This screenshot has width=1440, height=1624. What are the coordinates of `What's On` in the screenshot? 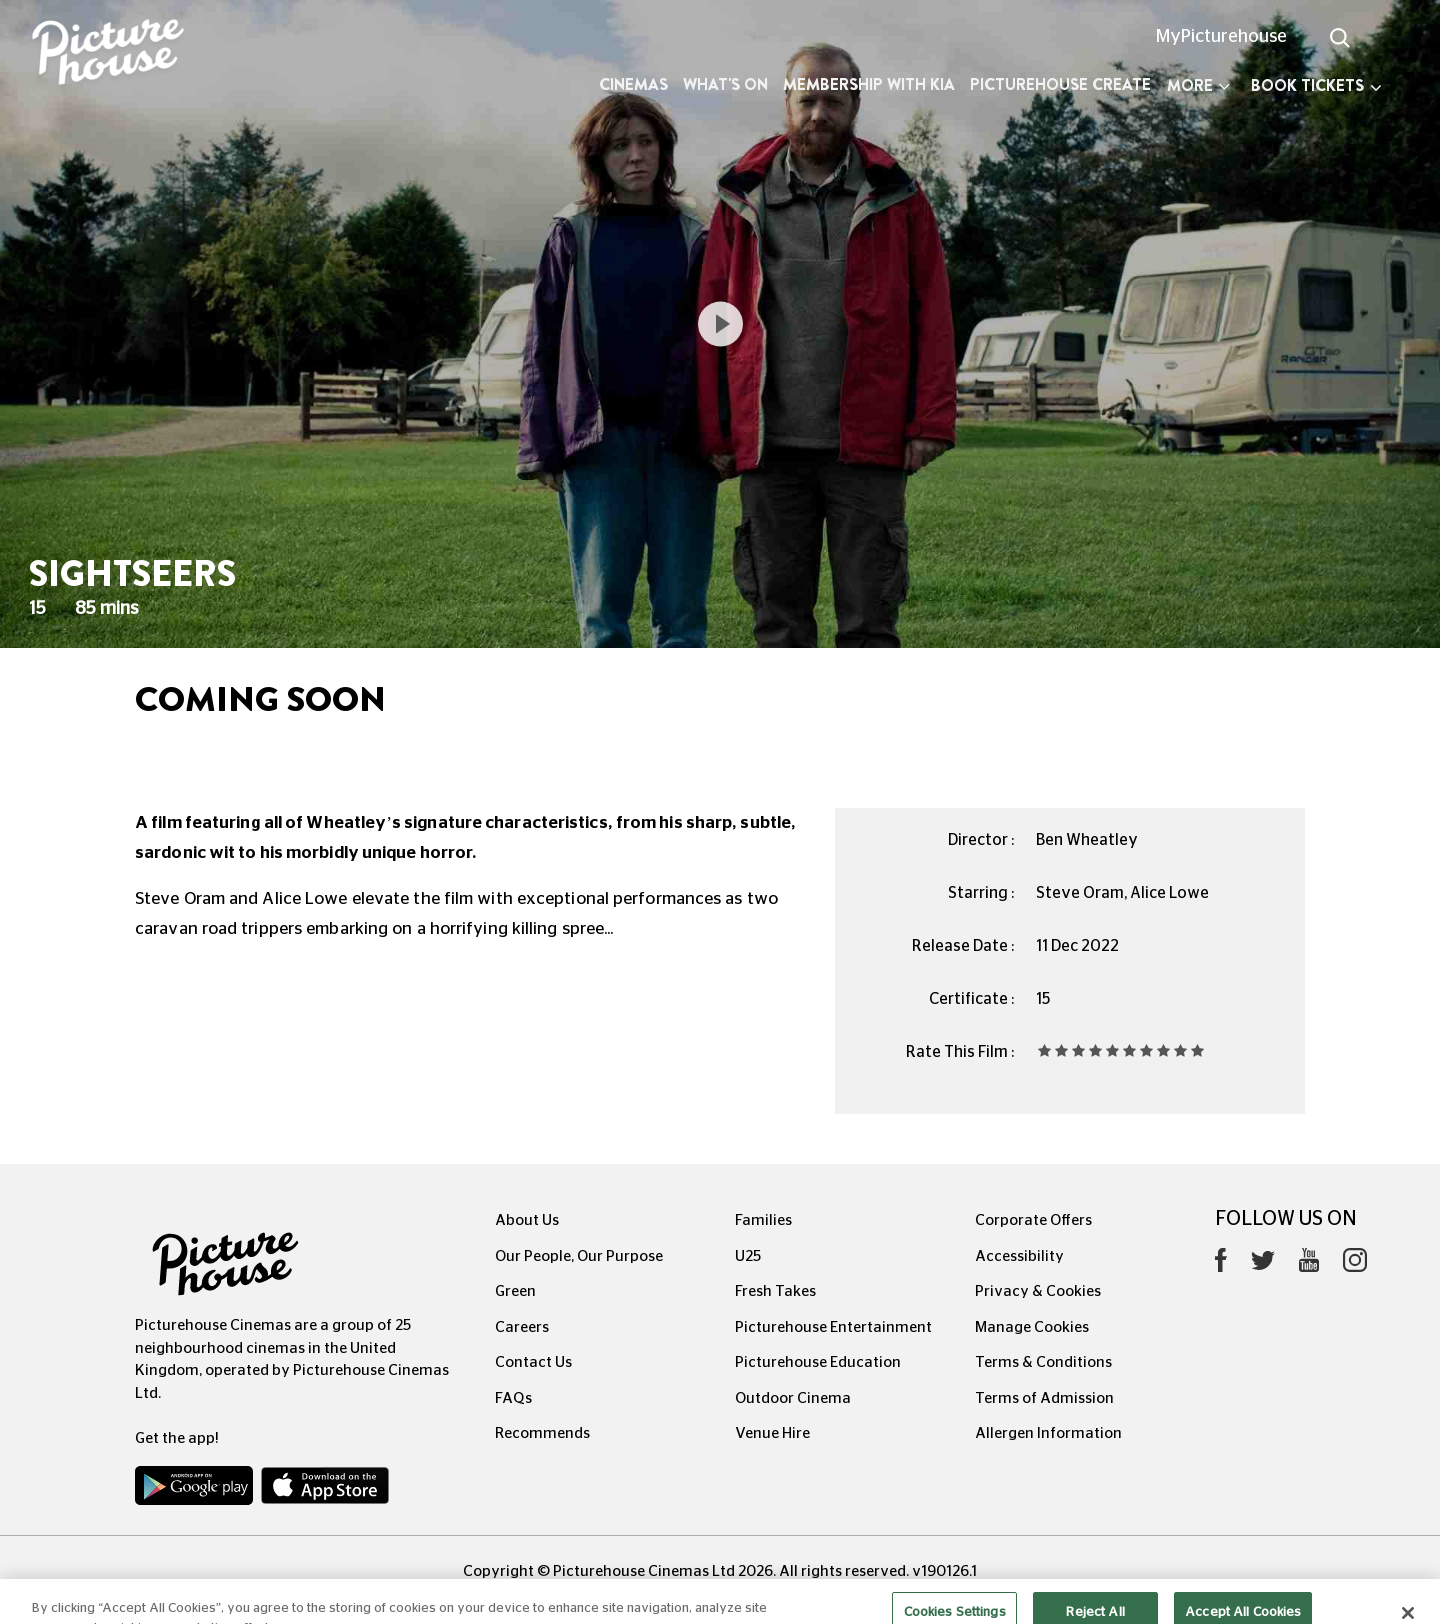 It's located at (725, 84).